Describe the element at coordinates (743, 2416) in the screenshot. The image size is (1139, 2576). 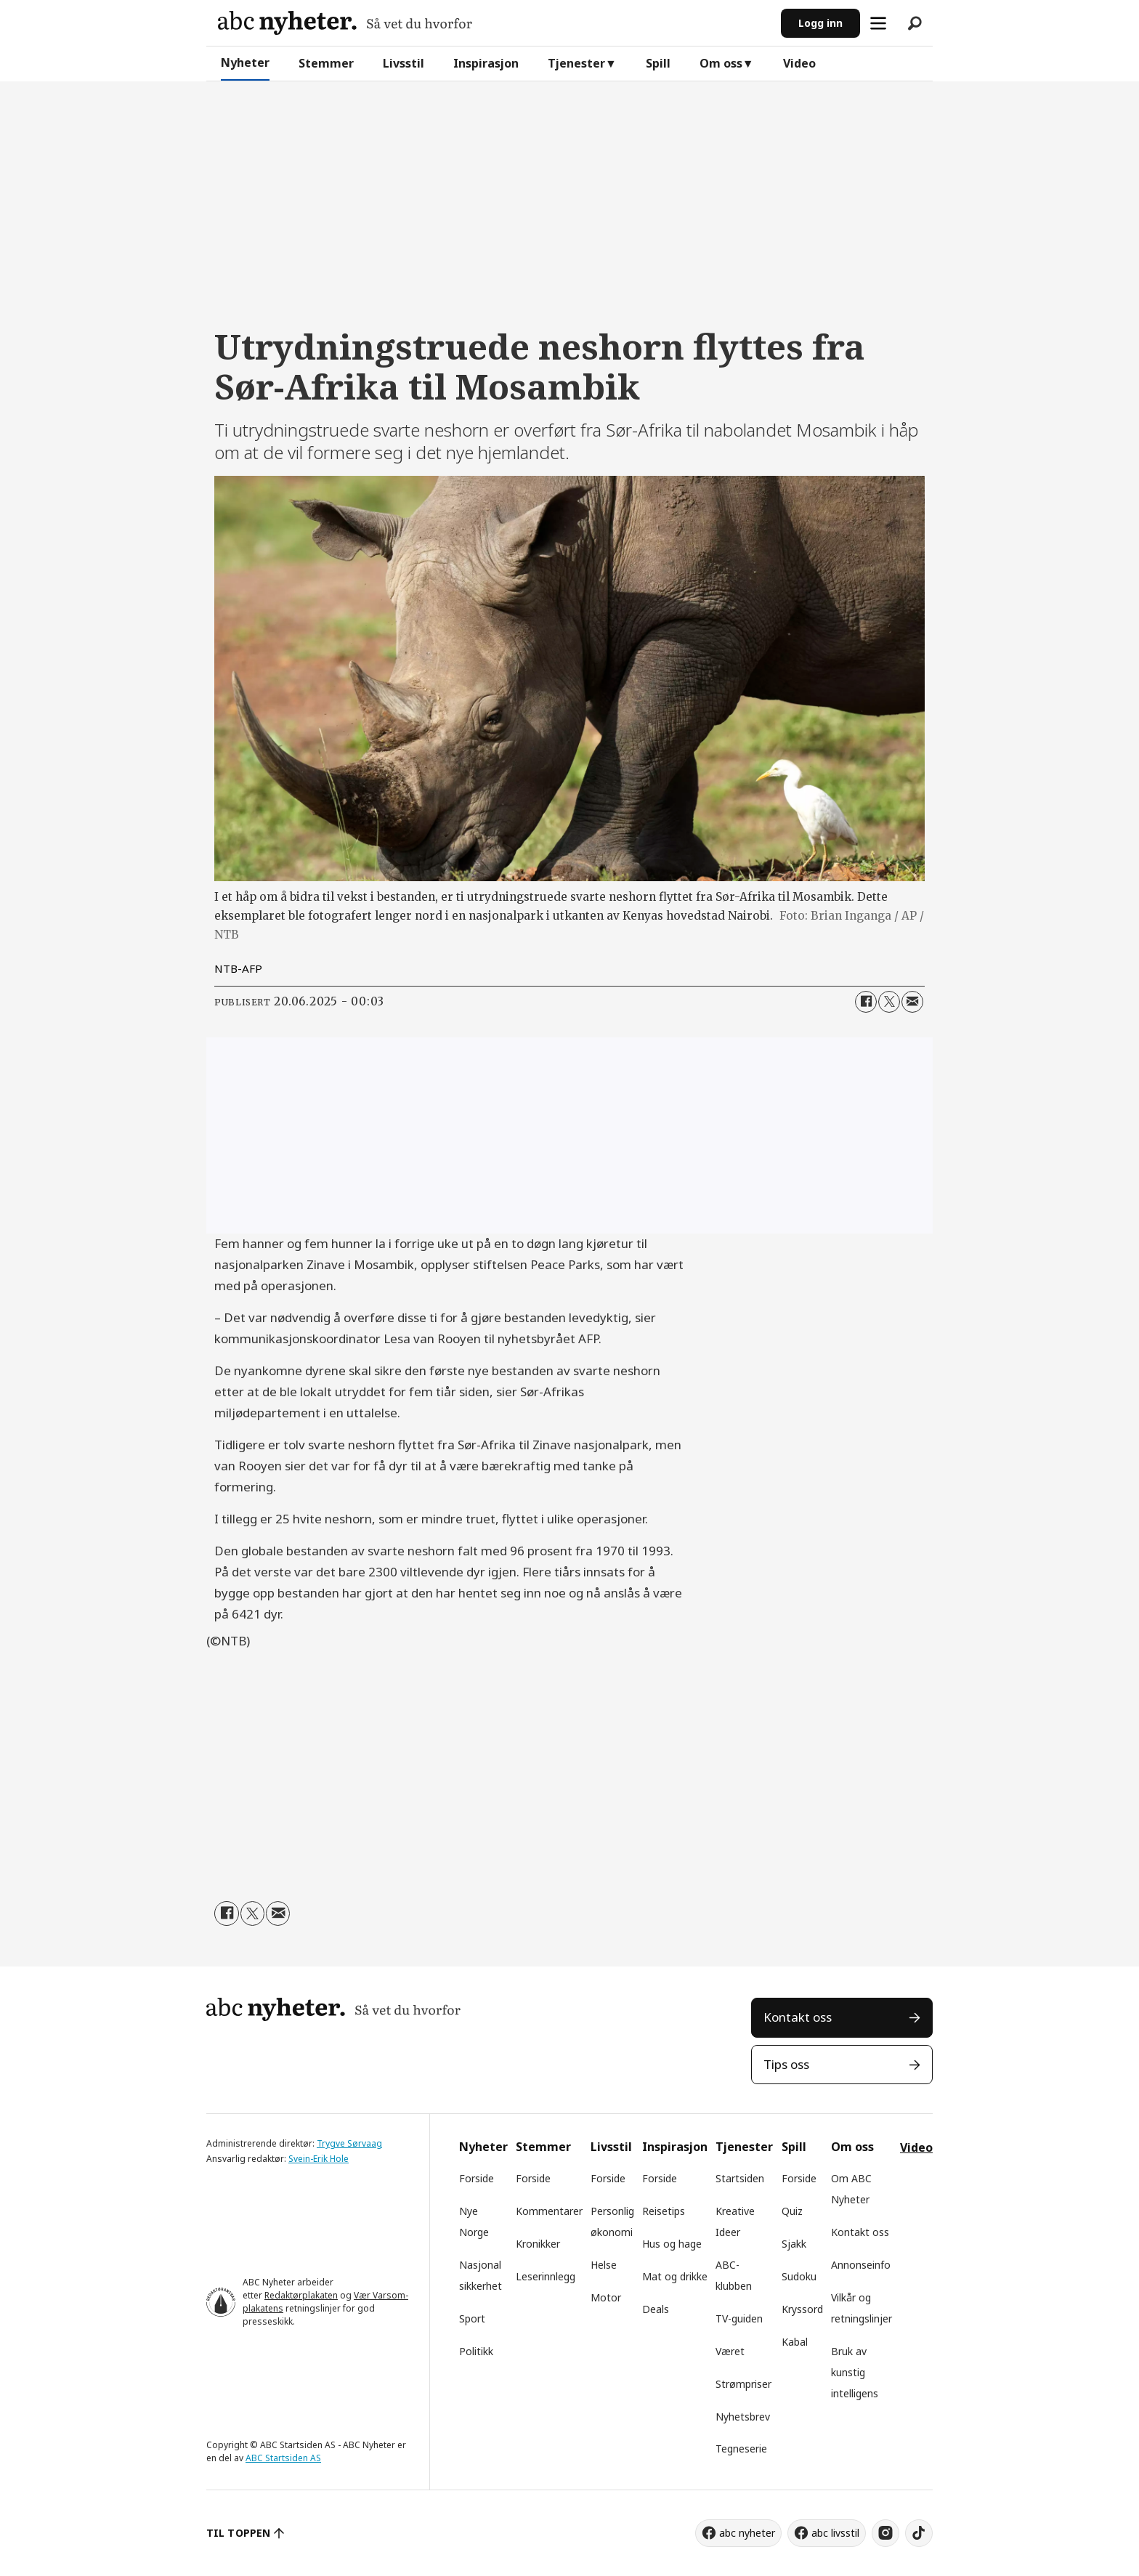
I see `Nyhetsbrev` at that location.